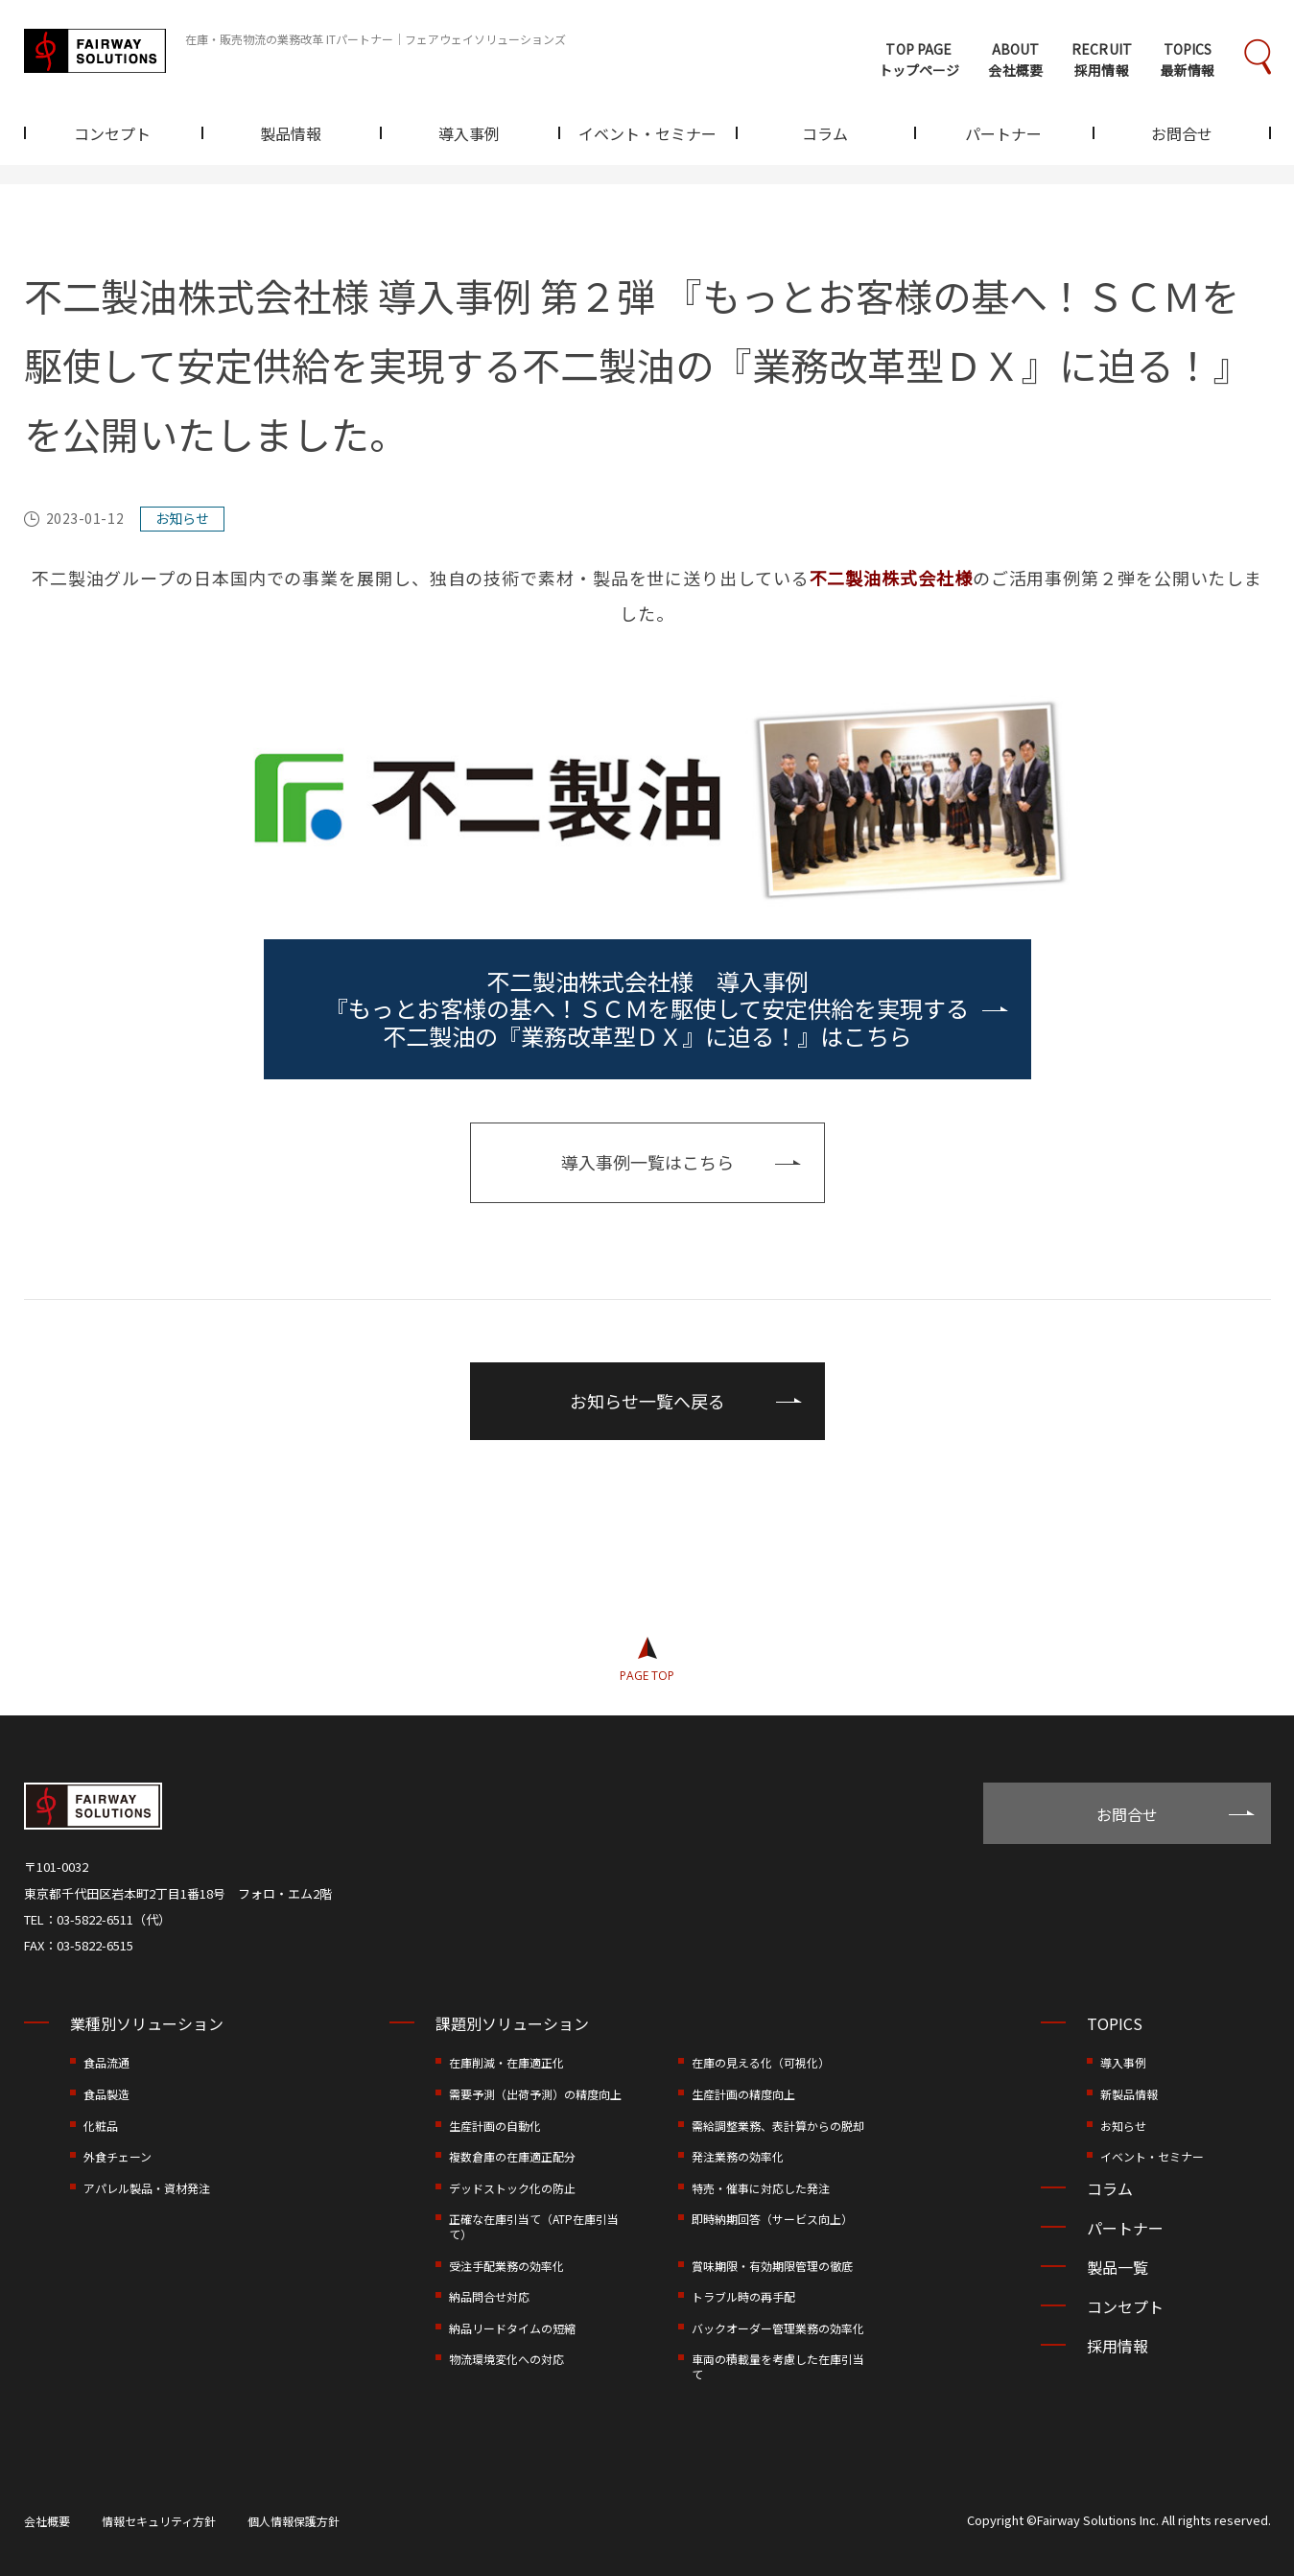  What do you see at coordinates (112, 135) in the screenshot?
I see `コンセプト` at bounding box center [112, 135].